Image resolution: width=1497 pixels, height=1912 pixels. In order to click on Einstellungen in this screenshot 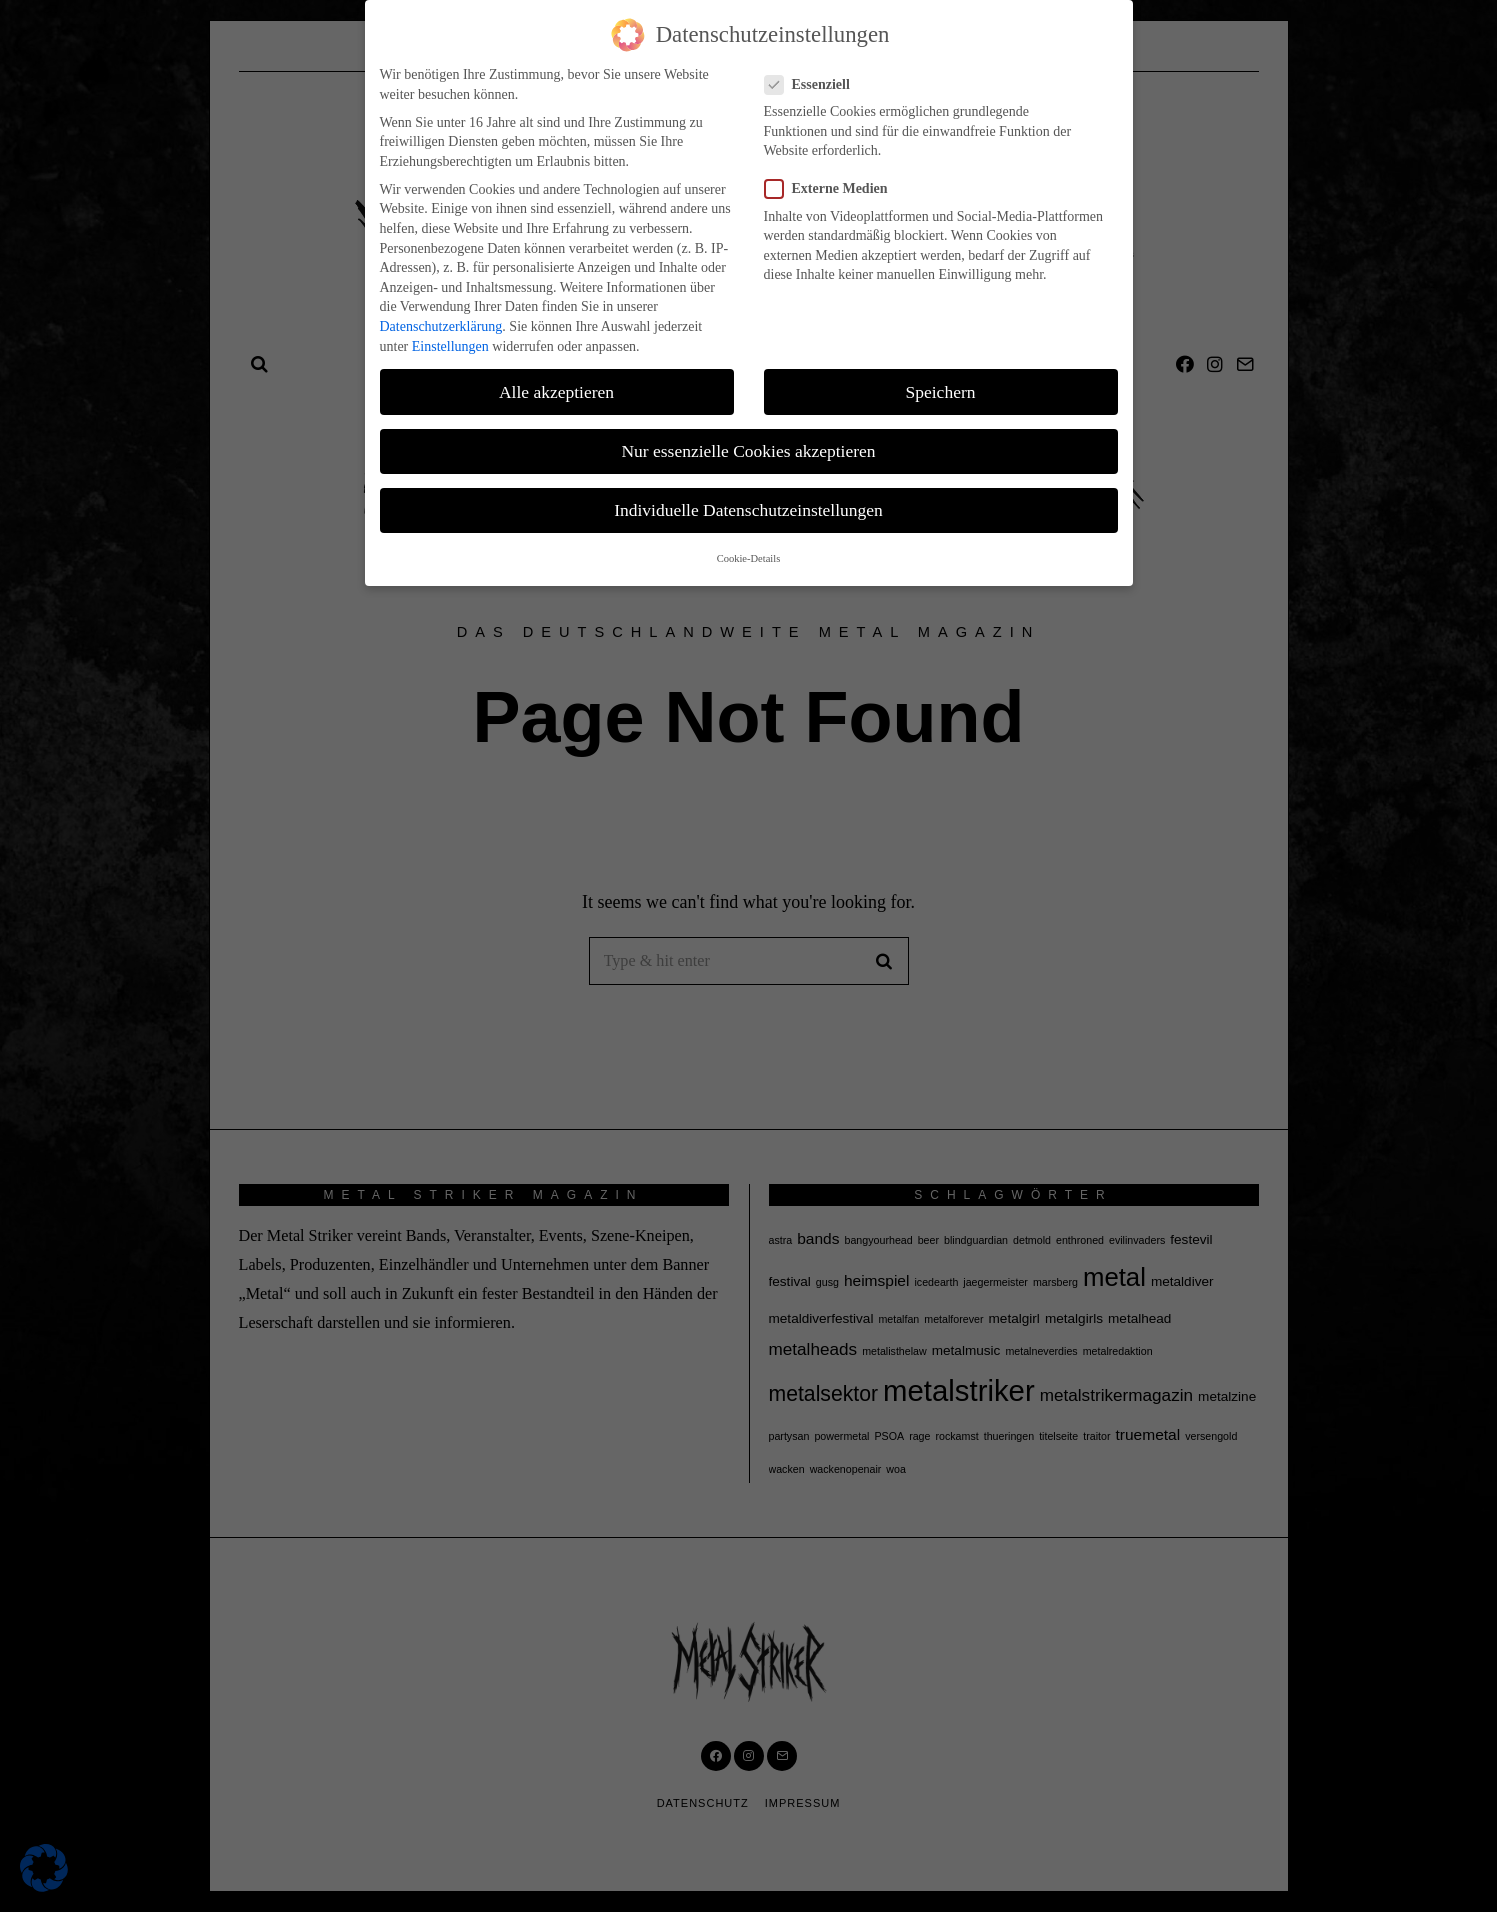, I will do `click(450, 346)`.